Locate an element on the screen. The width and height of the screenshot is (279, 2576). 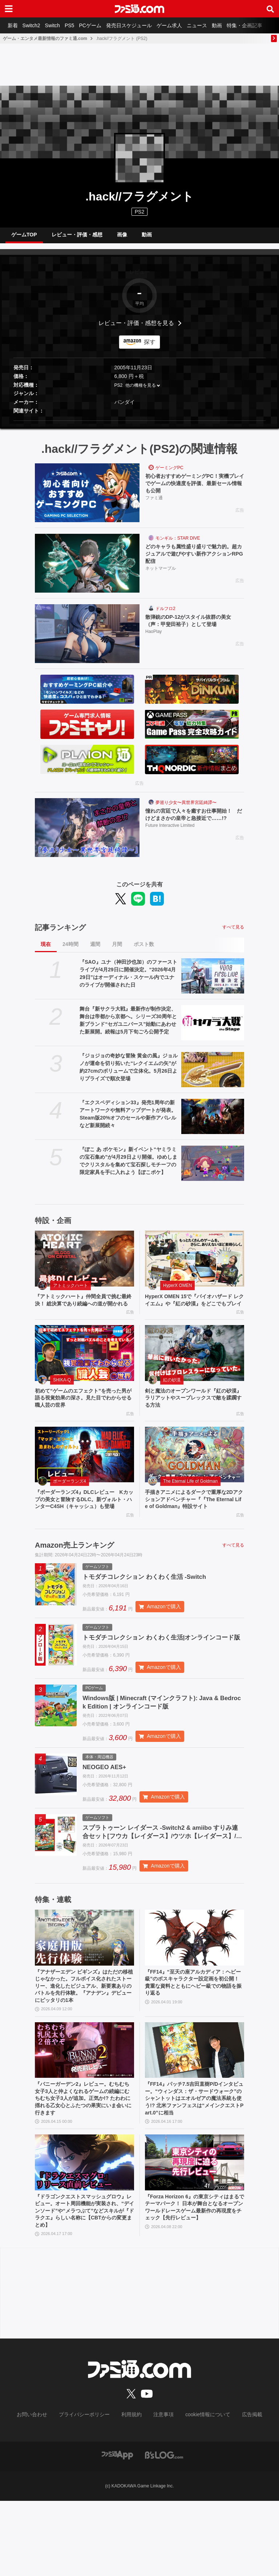
[ドロワーメニューボタン] is located at coordinates (8, 8).